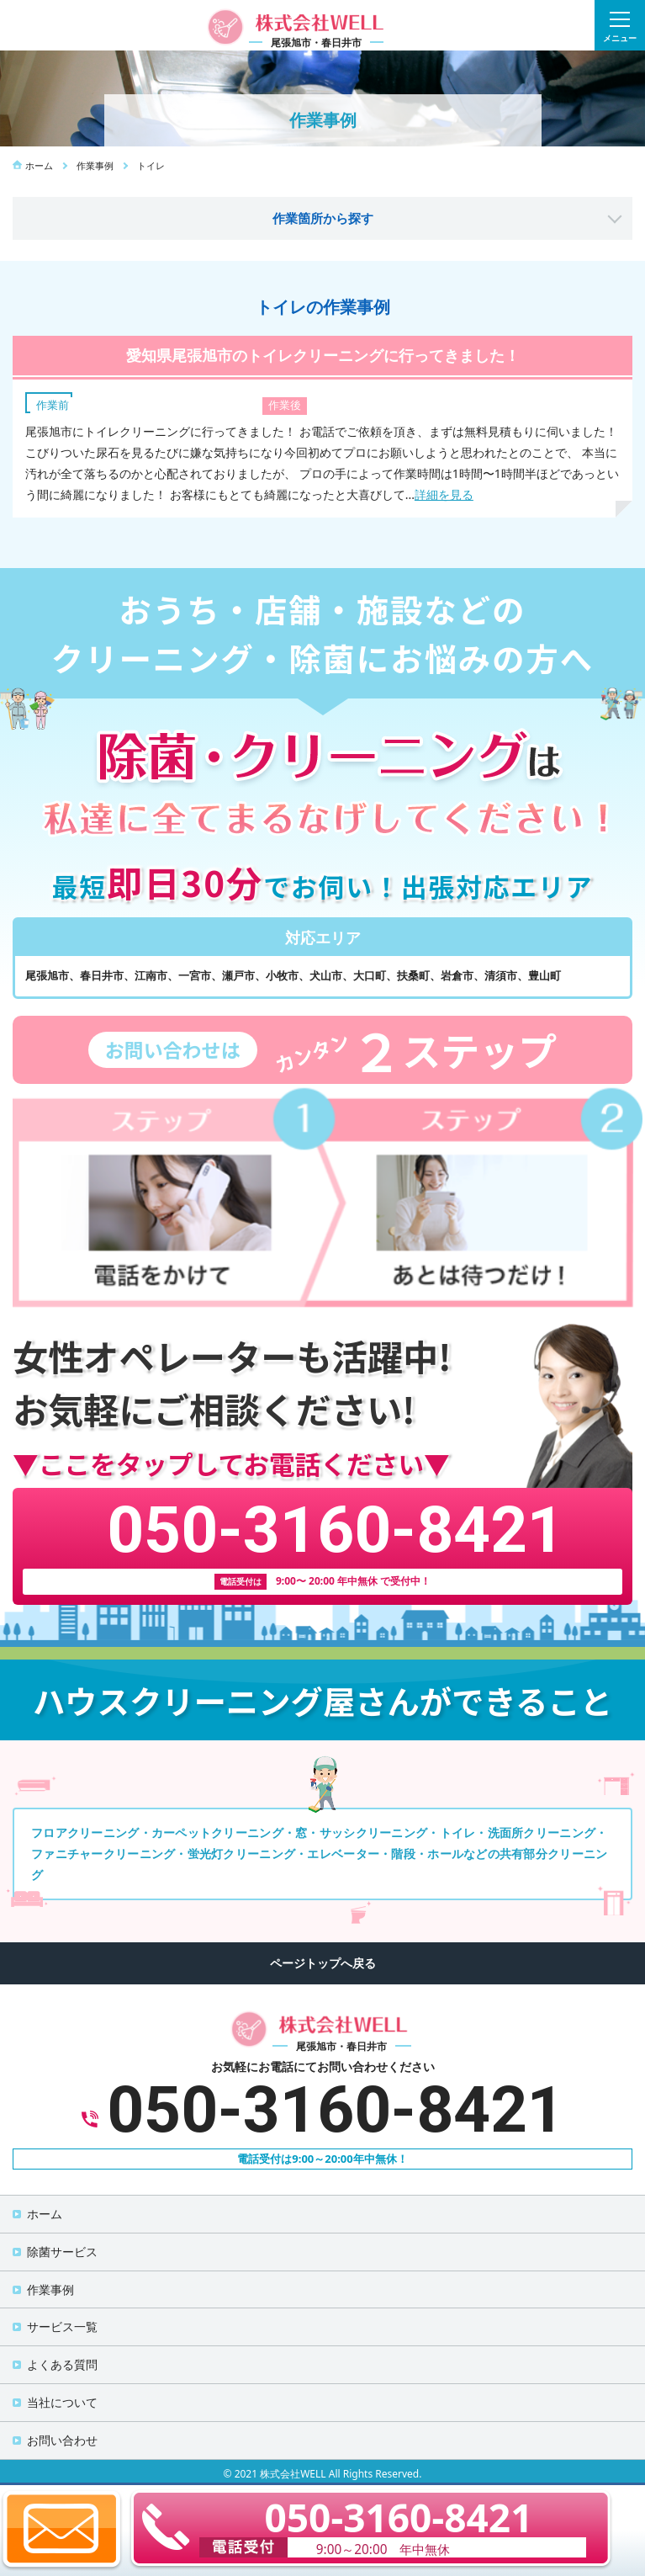  What do you see at coordinates (50, 2289) in the screenshot?
I see `作業事例` at bounding box center [50, 2289].